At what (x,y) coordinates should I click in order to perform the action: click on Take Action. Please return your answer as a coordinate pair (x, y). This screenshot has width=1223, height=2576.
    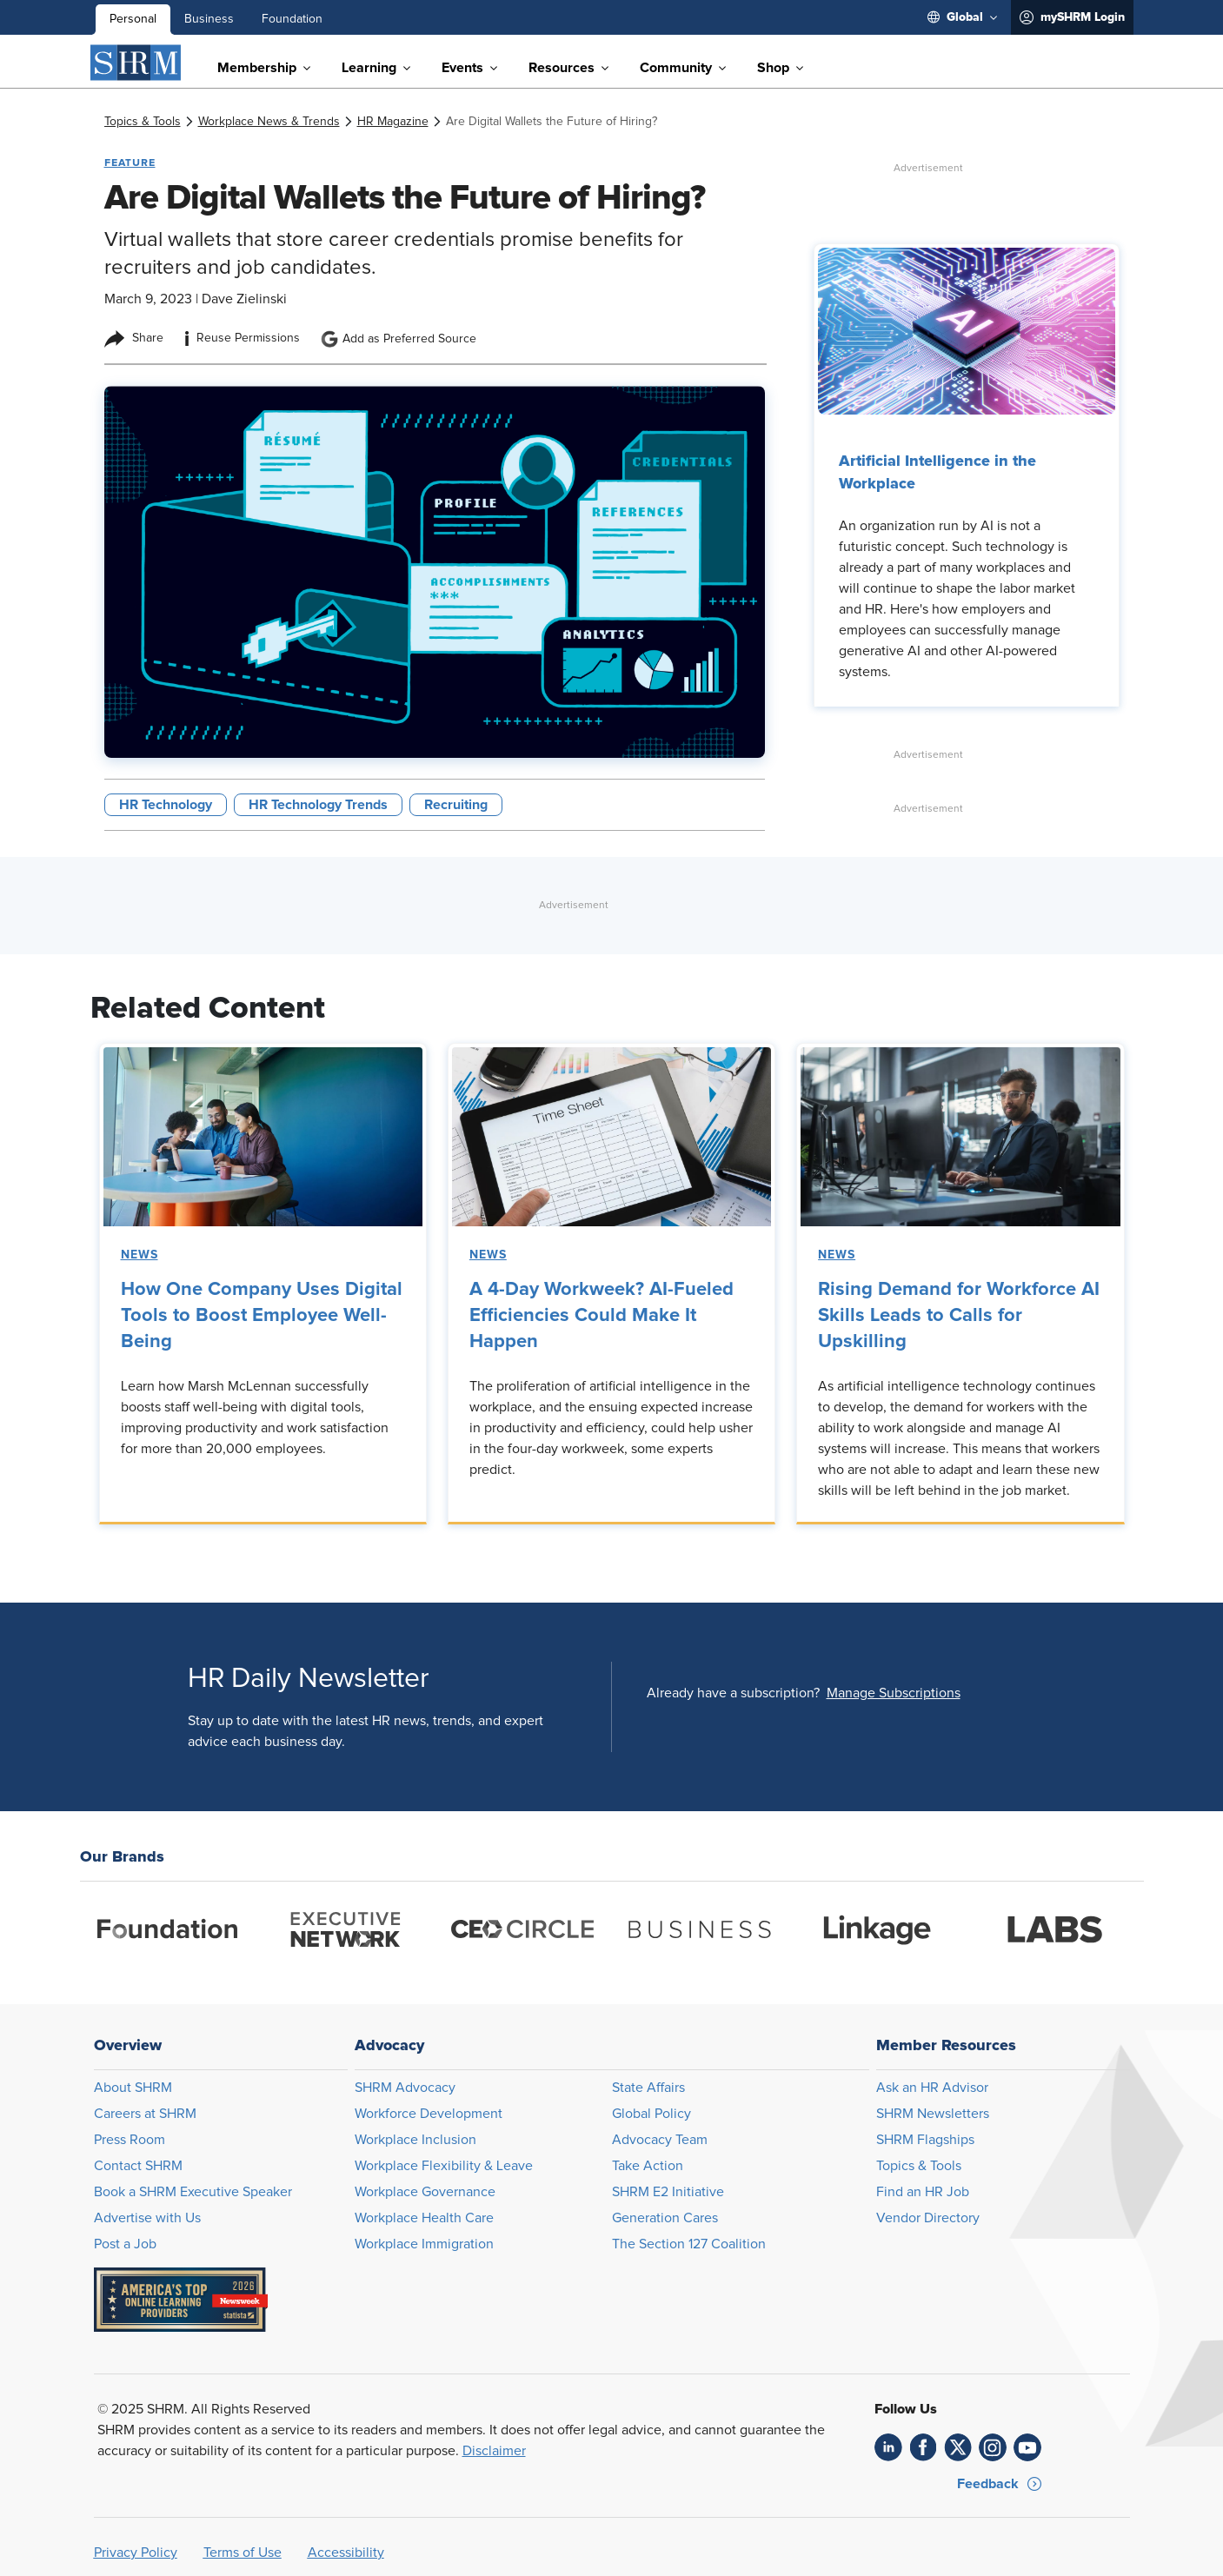
    Looking at the image, I should click on (647, 2166).